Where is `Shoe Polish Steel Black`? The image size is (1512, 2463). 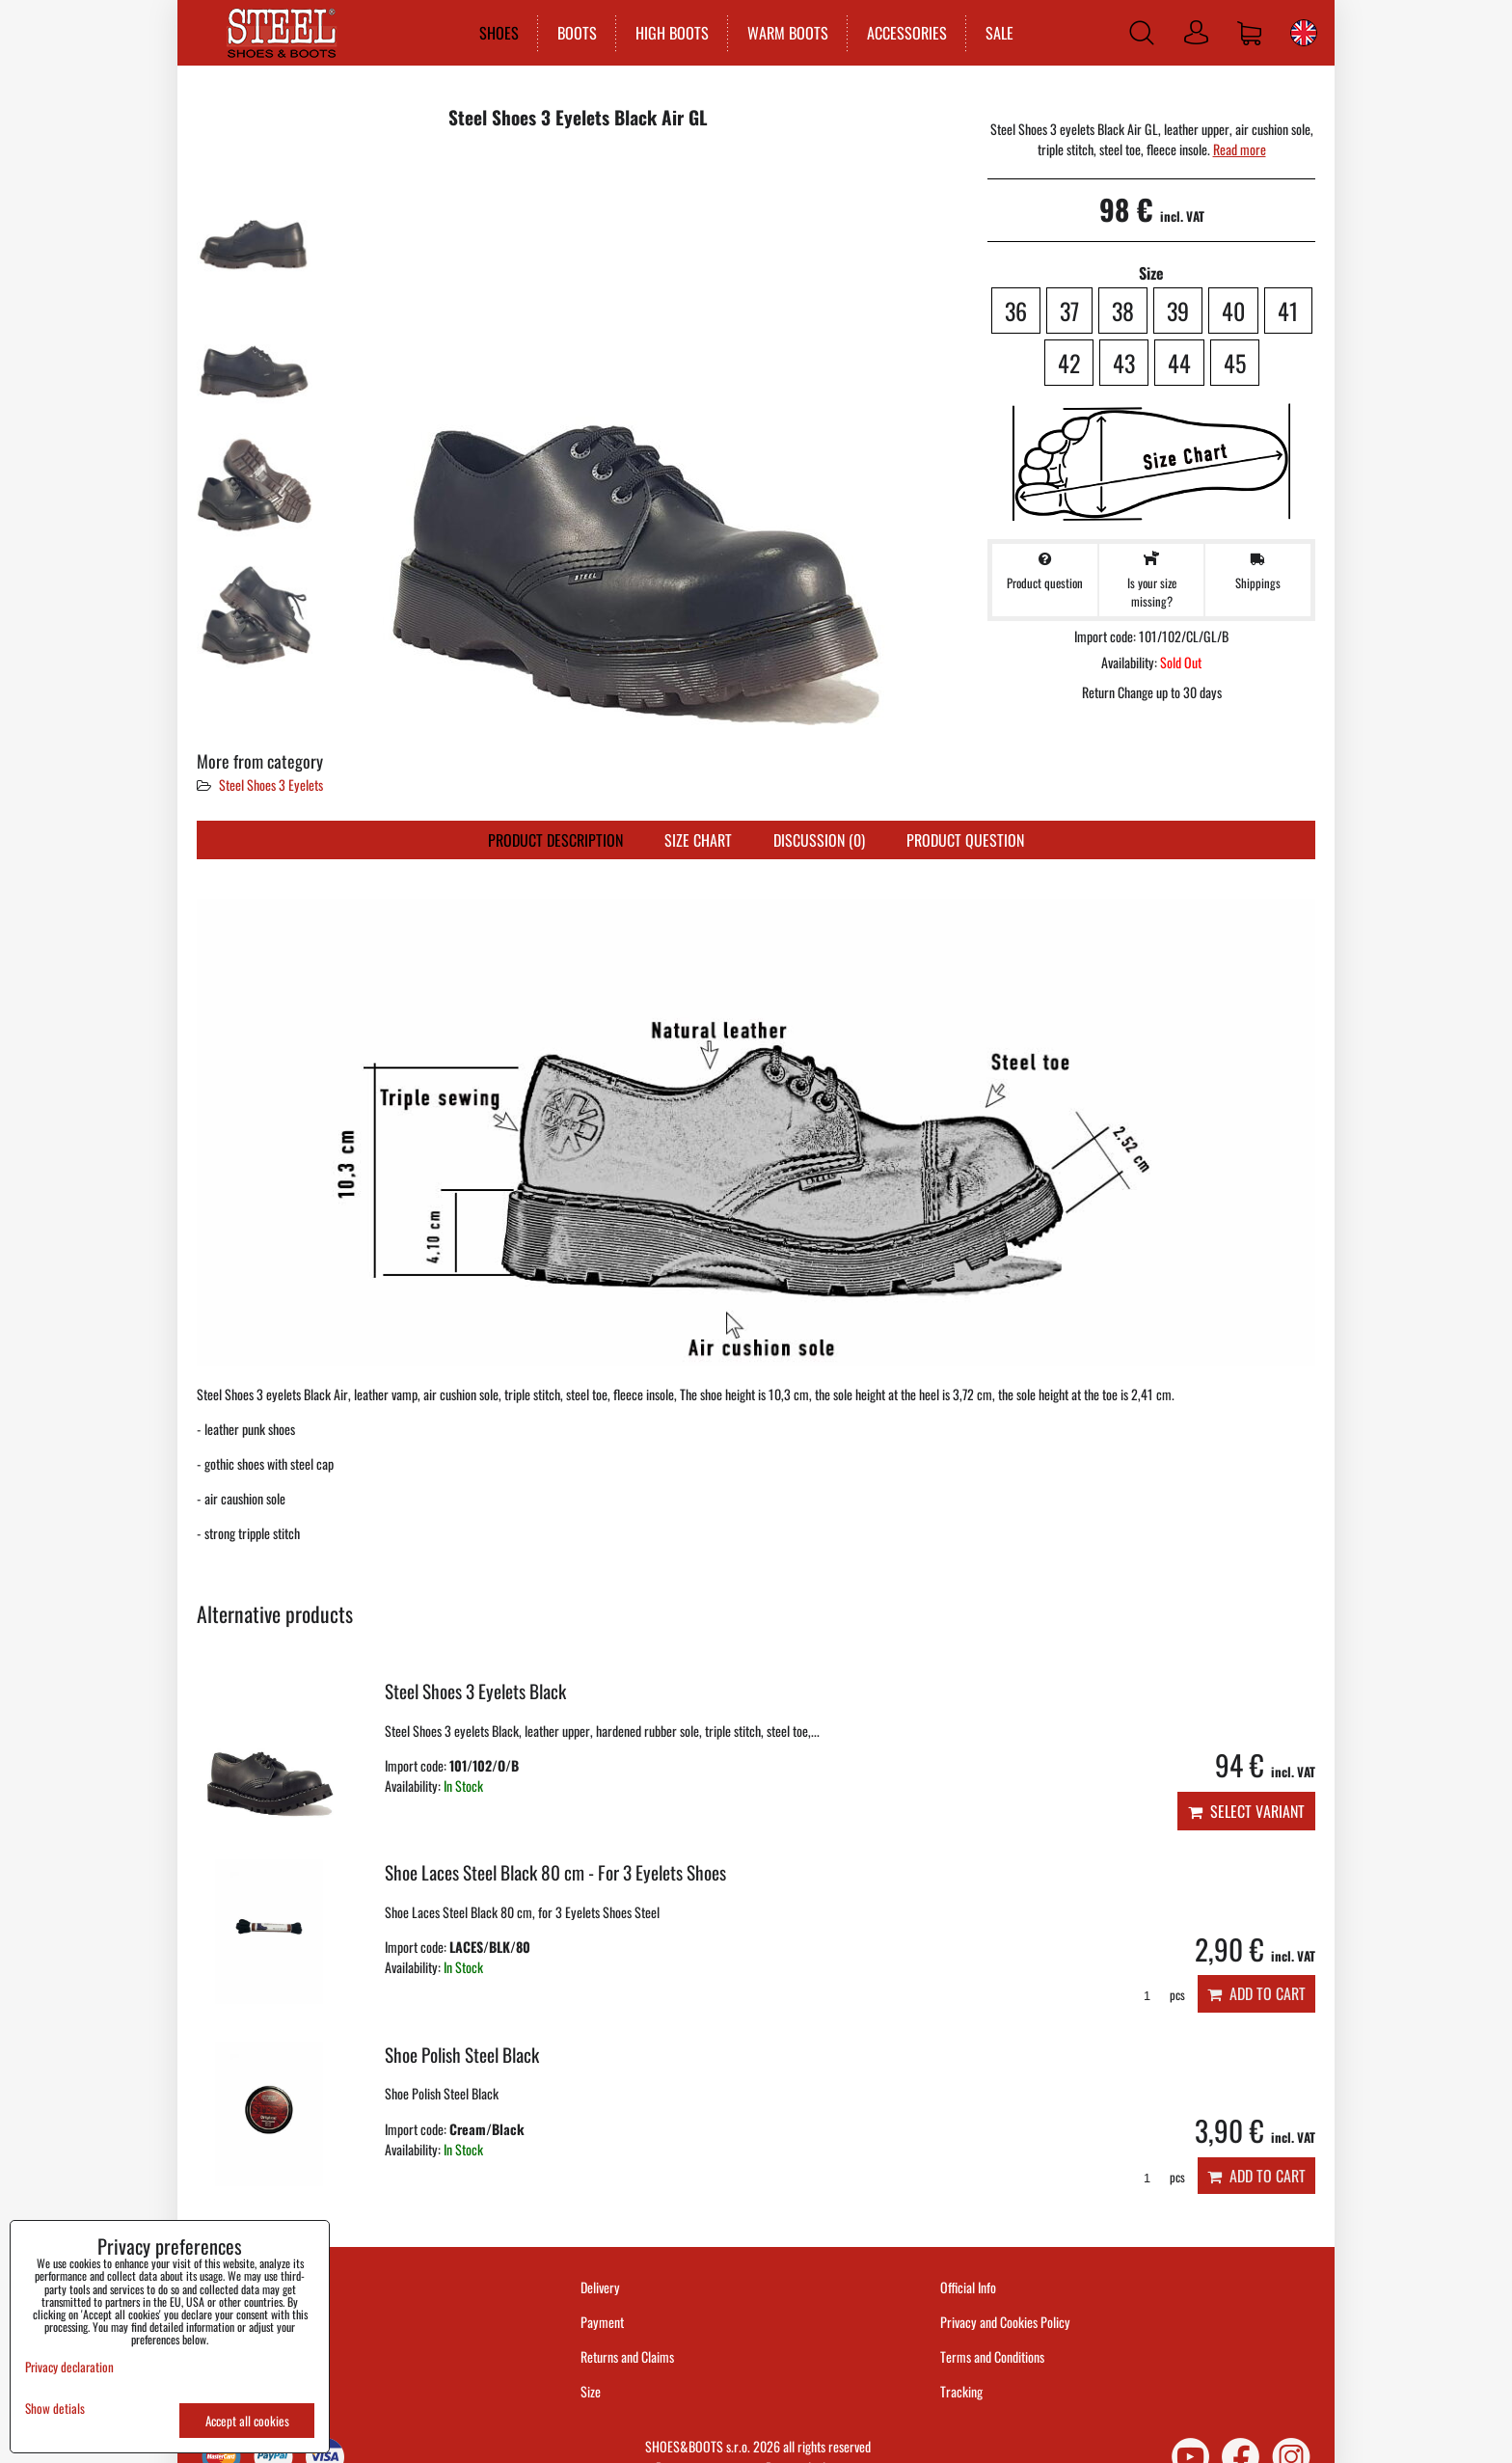
Shoe Polish Steel Black is located at coordinates (462, 2055).